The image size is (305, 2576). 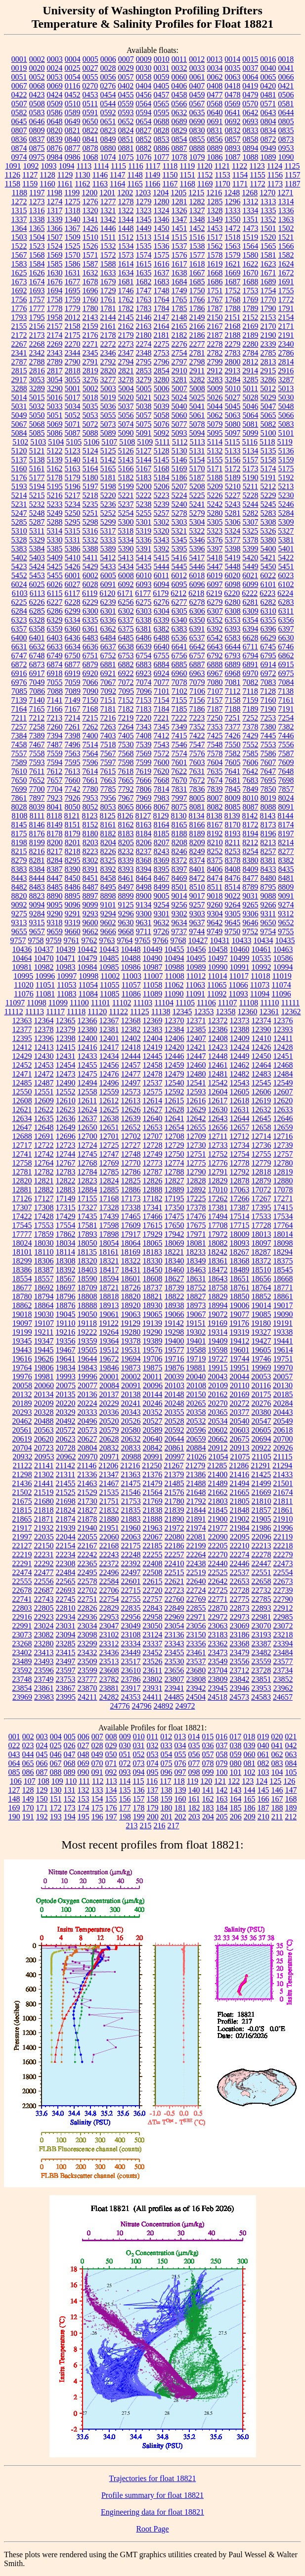 What do you see at coordinates (66, 1163) in the screenshot?
I see `12767` at bounding box center [66, 1163].